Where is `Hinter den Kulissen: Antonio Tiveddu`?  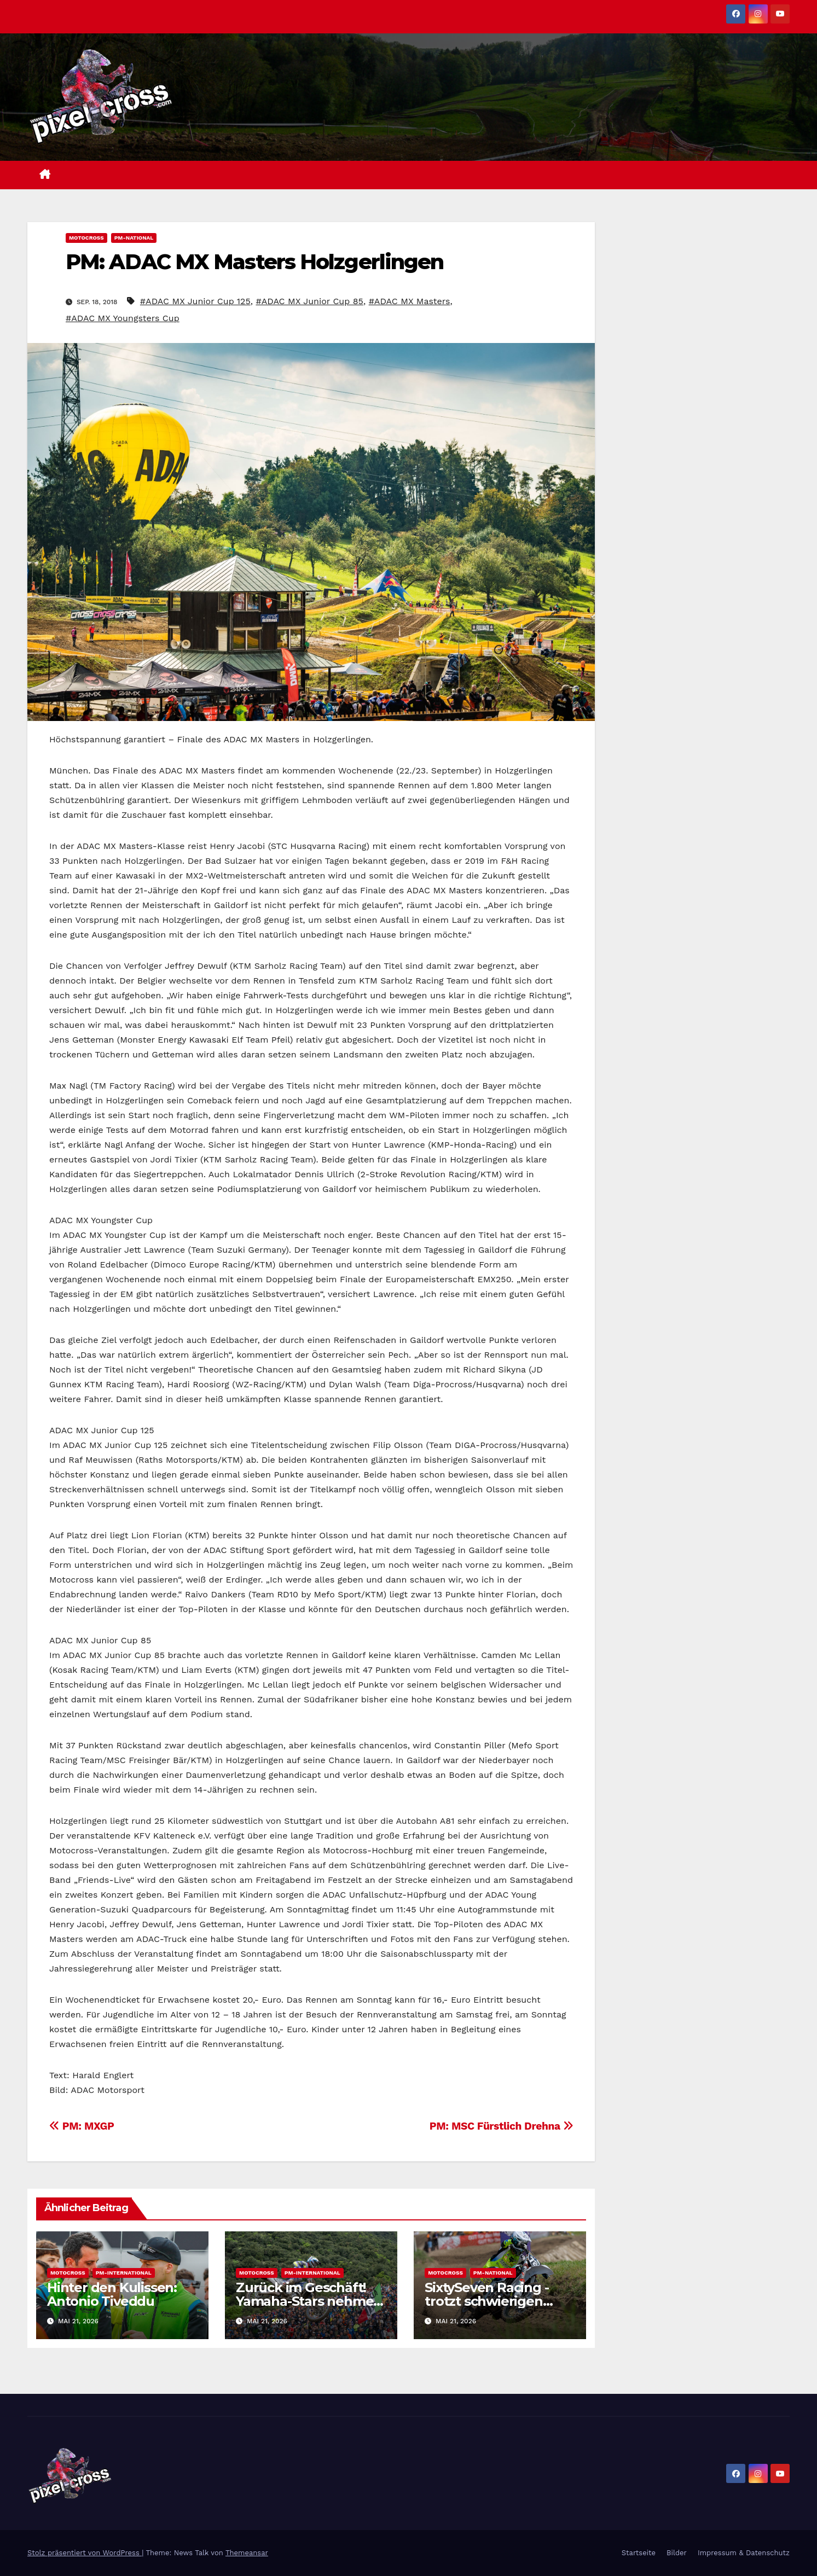 Hinter den Kulissen: Antonio Tiveddu is located at coordinates (112, 2294).